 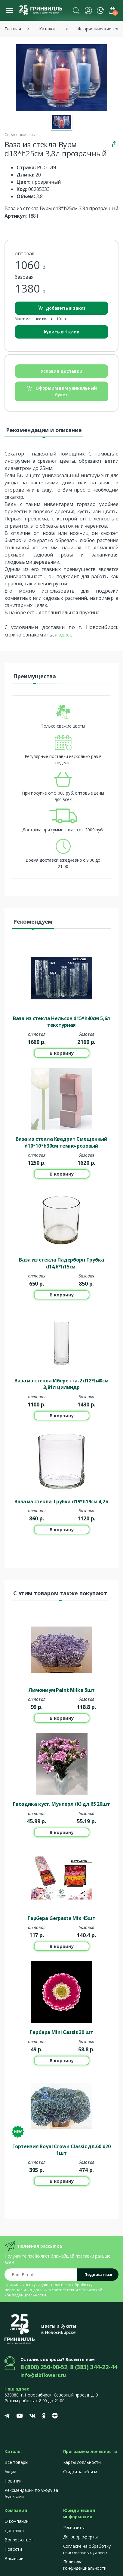 I want to click on Гортензия Royal Crown Classic дл.60 d20 1шт, so click(x=61, y=2149).